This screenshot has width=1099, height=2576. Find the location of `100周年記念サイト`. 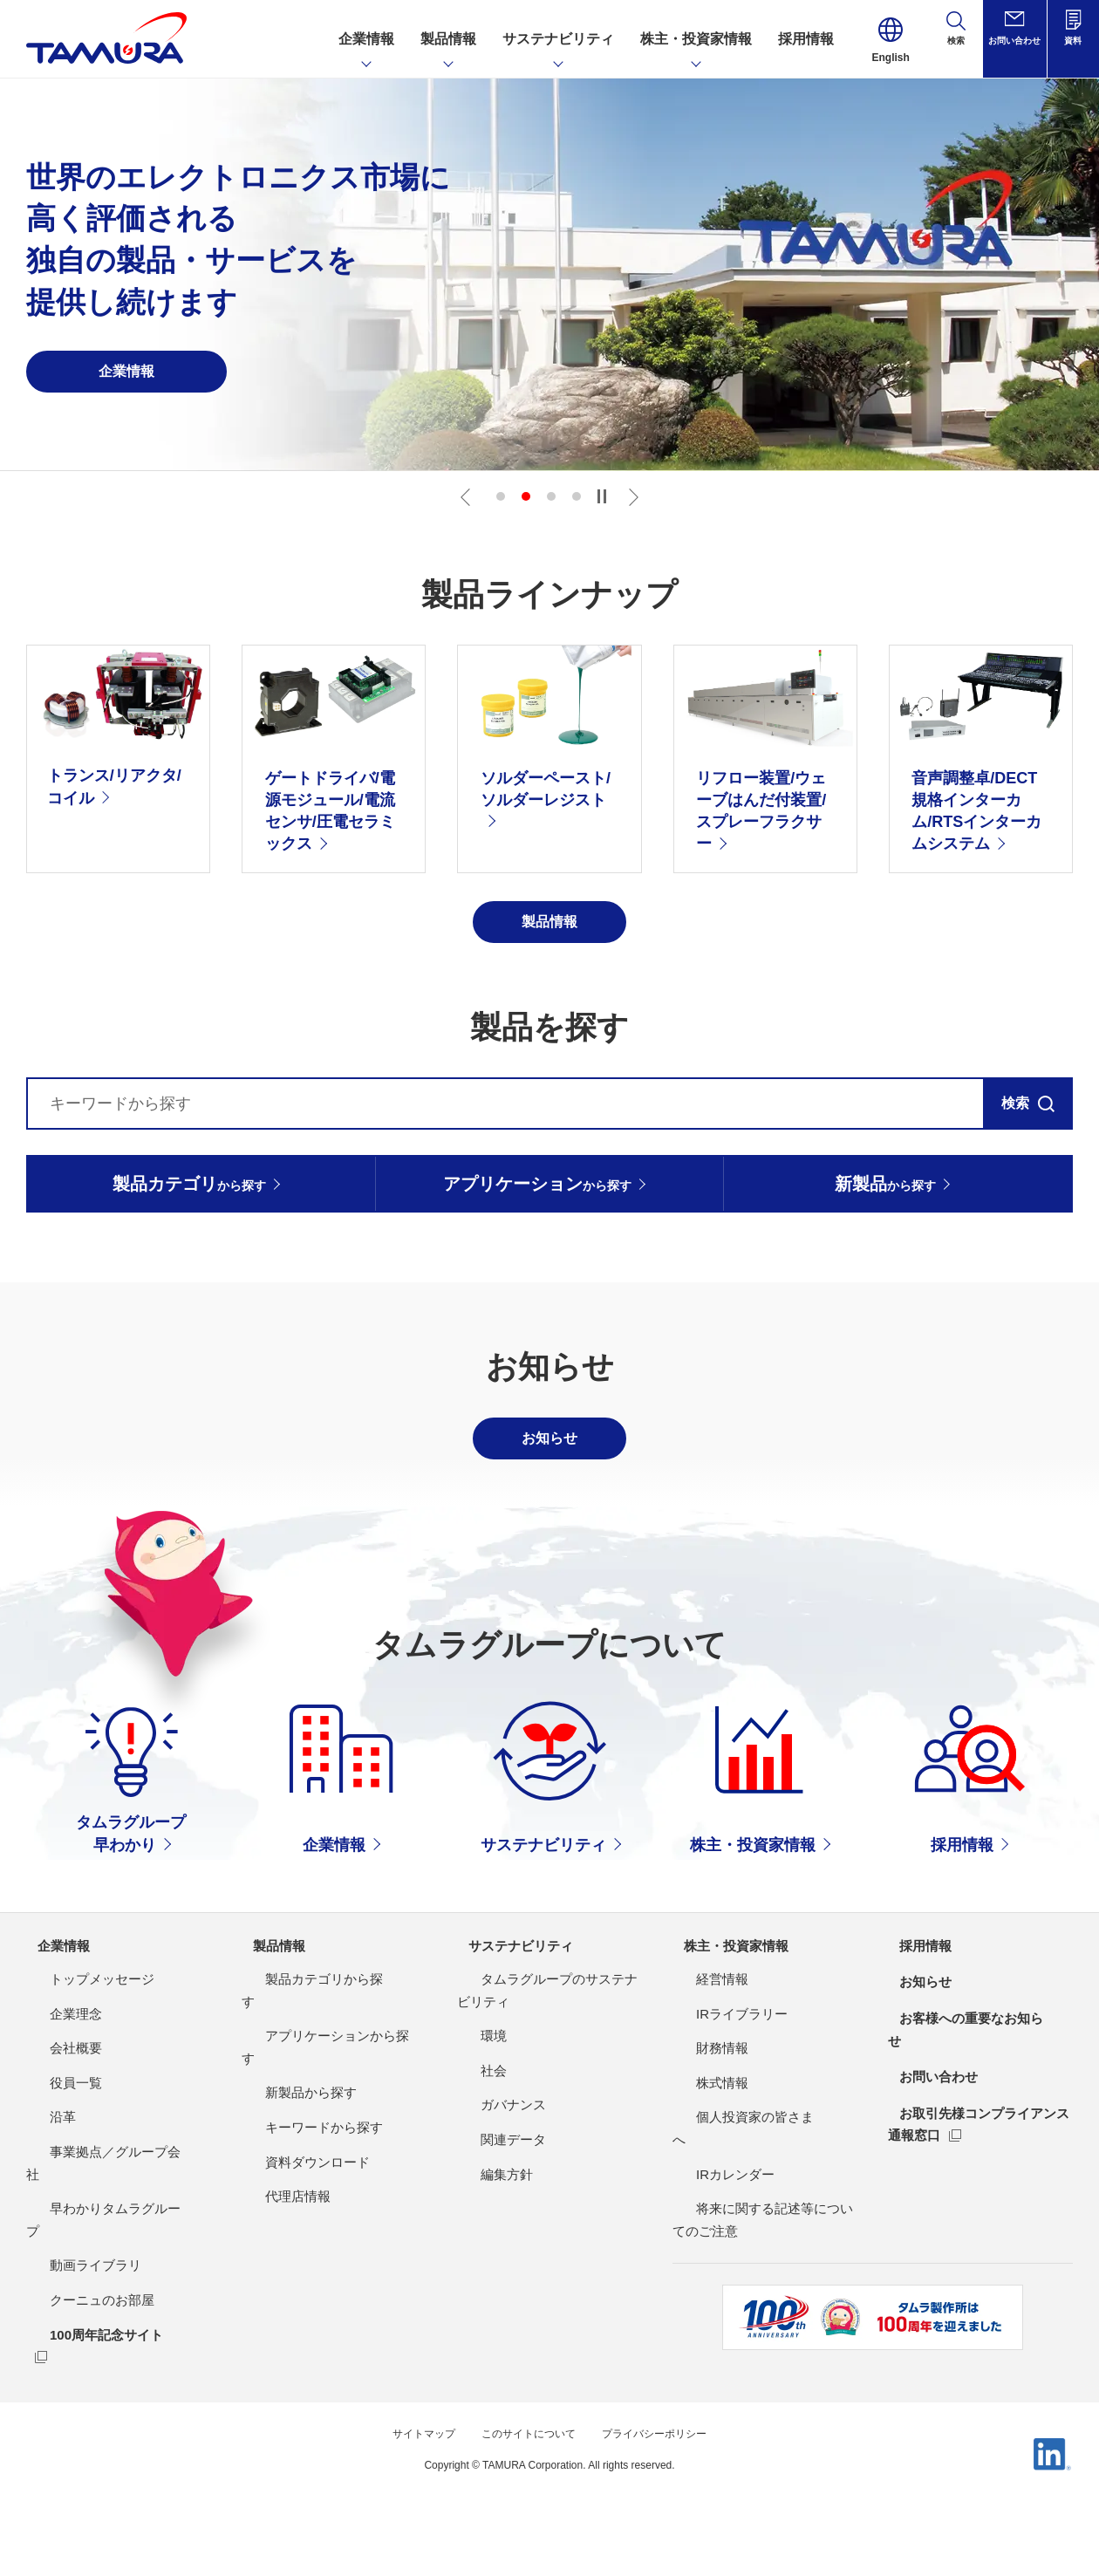

100周年記念サイト is located at coordinates (83, 2388).